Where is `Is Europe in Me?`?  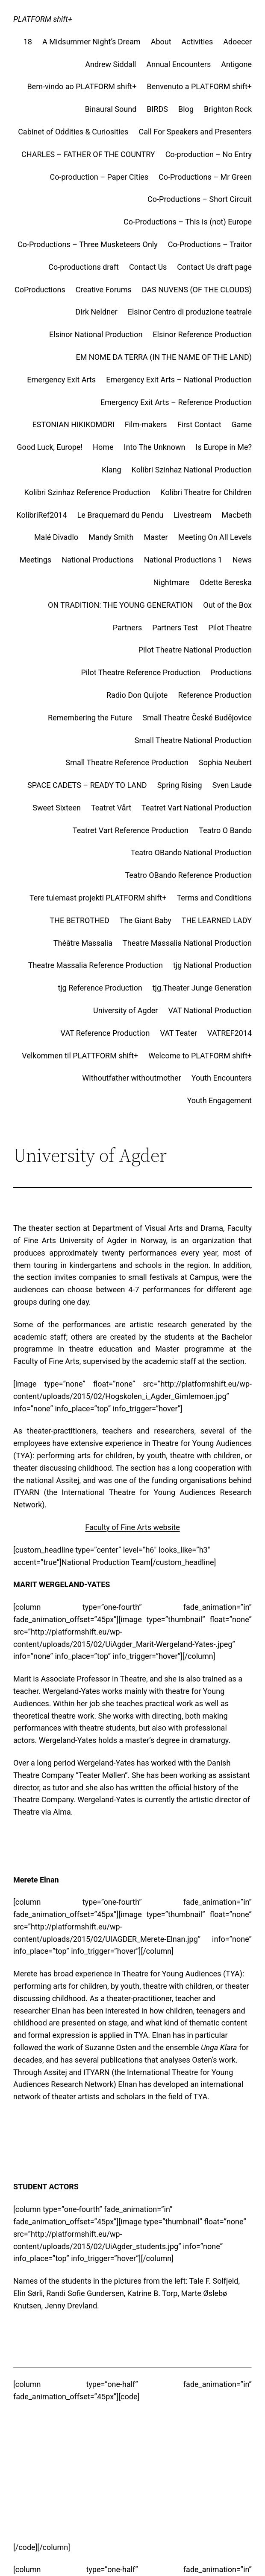
Is Europe in Me? is located at coordinates (223, 447).